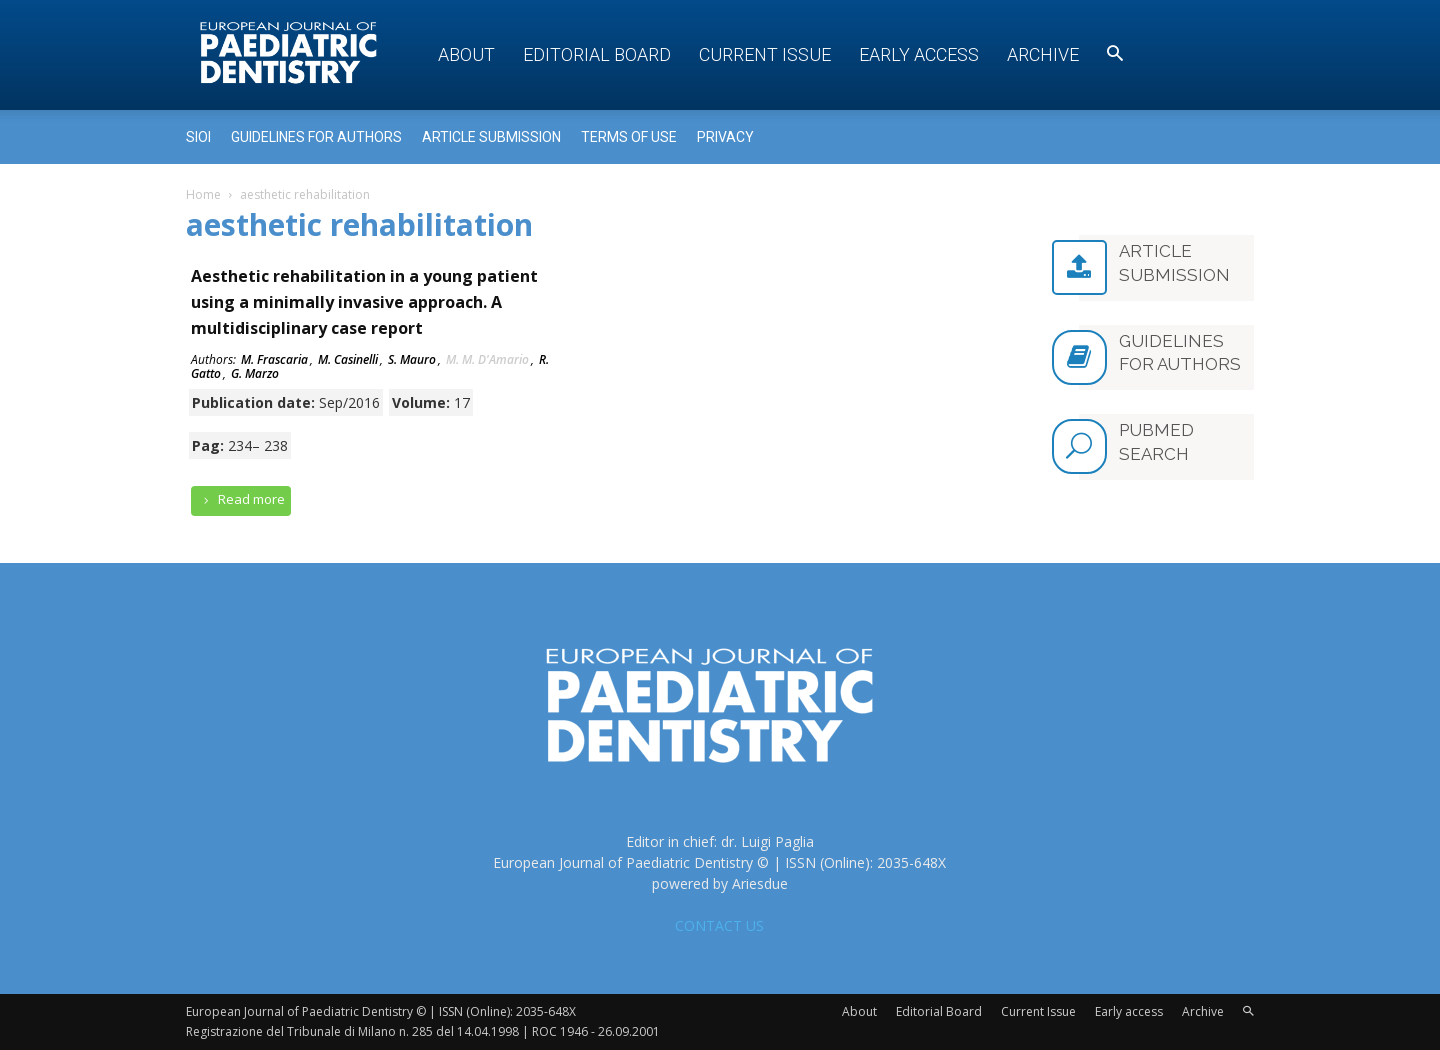  Describe the element at coordinates (597, 54) in the screenshot. I see `Editorial Board` at that location.